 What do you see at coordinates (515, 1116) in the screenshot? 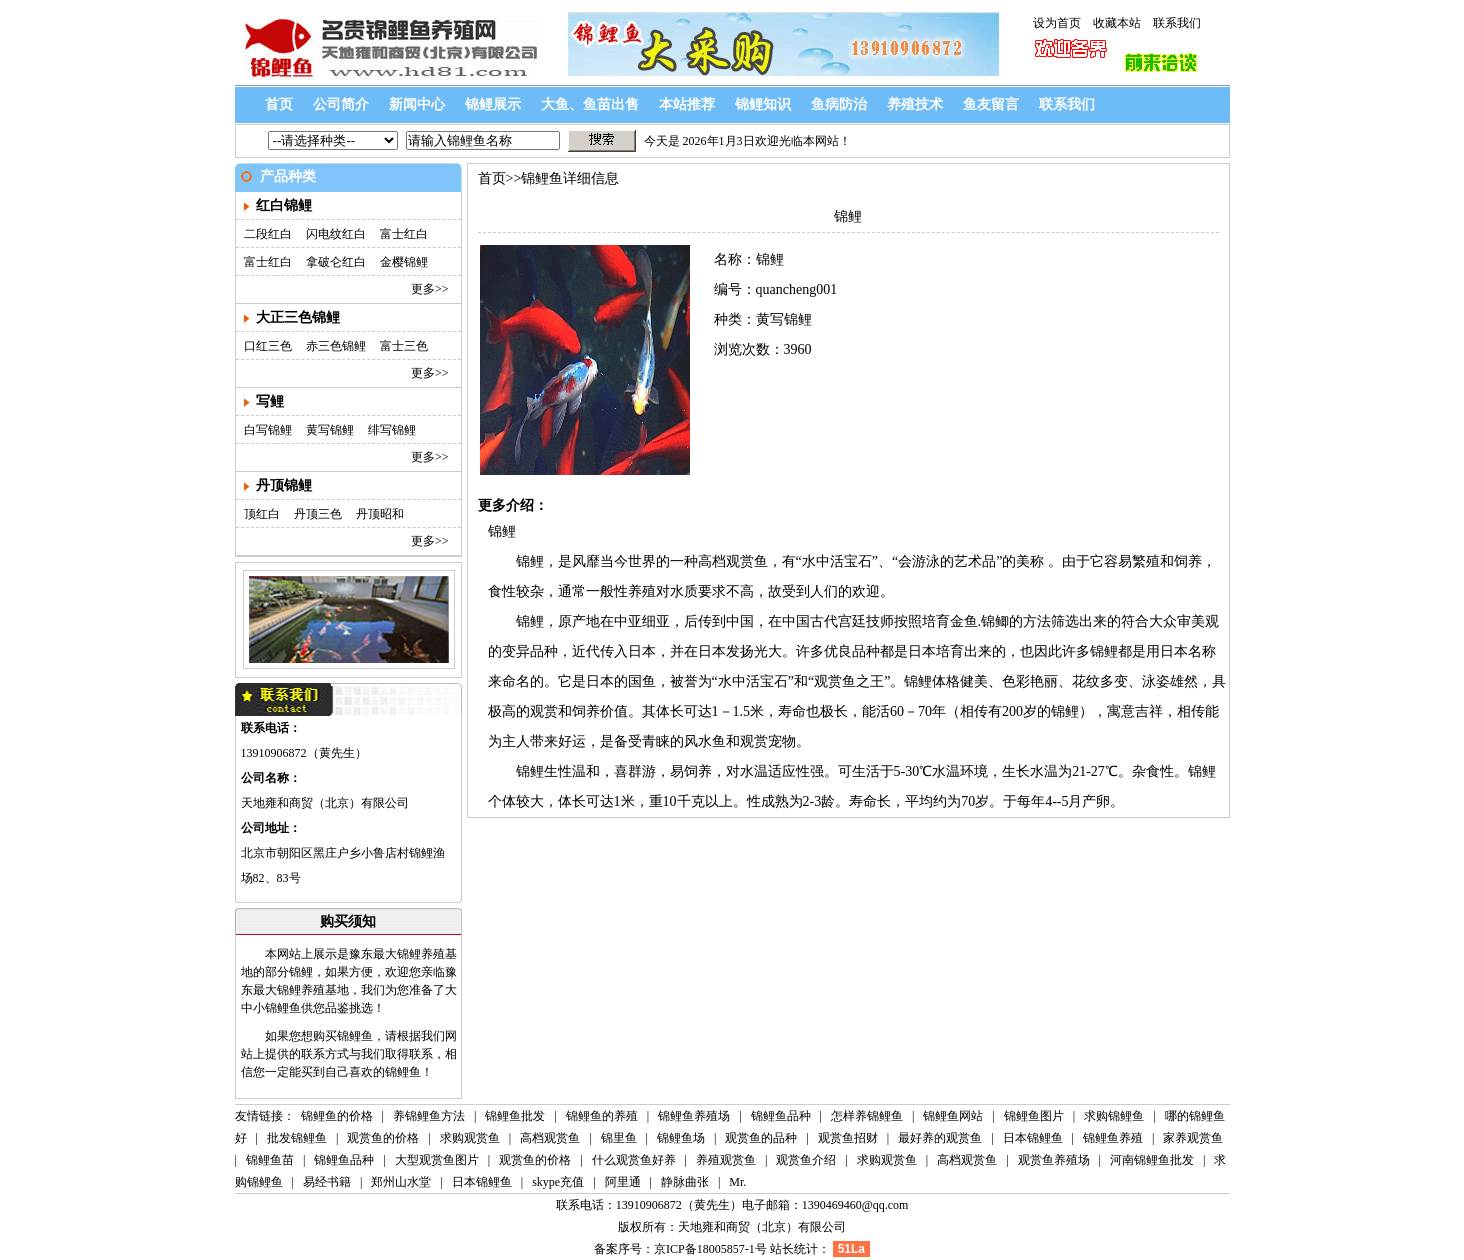
I see `锦鲤鱼批发` at bounding box center [515, 1116].